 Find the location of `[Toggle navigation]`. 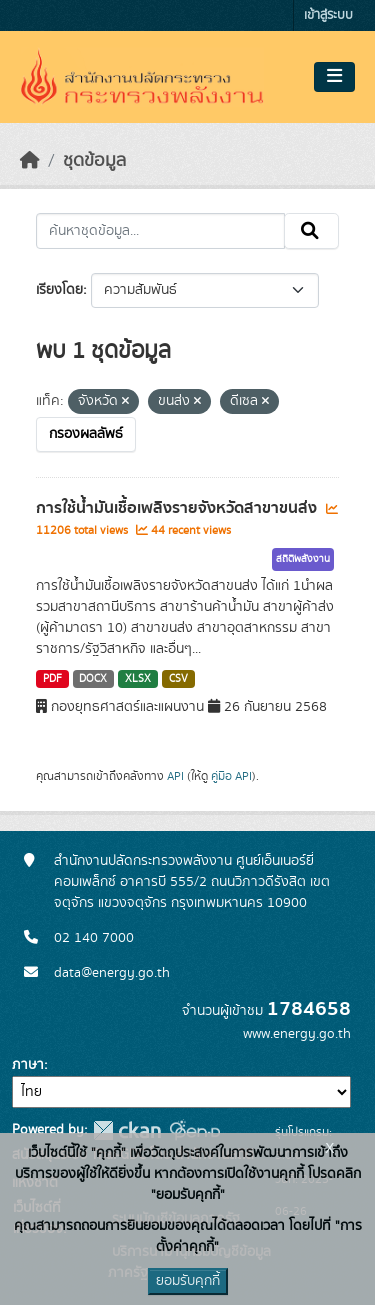

[Toggle navigation] is located at coordinates (334, 77).